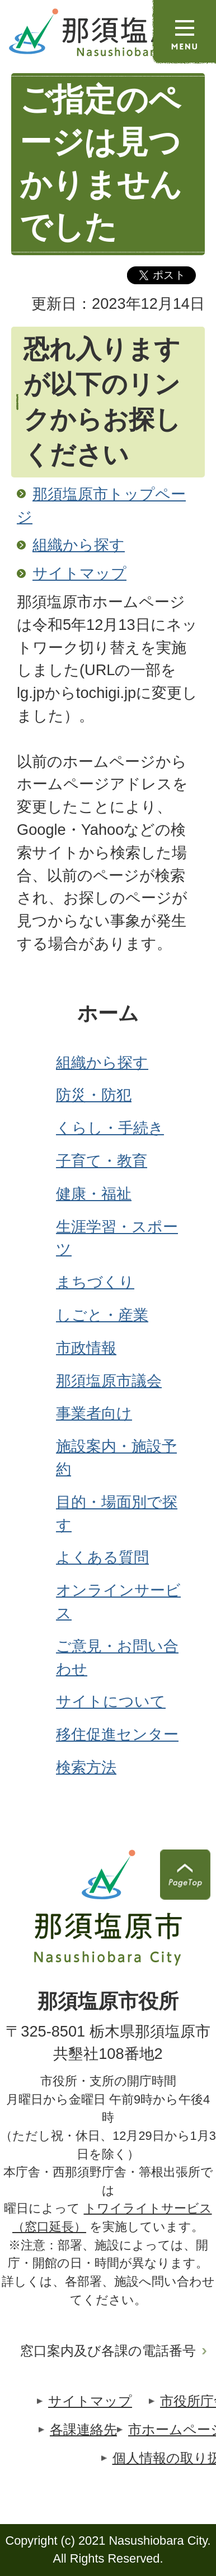  I want to click on 健康・福祉, so click(94, 1193).